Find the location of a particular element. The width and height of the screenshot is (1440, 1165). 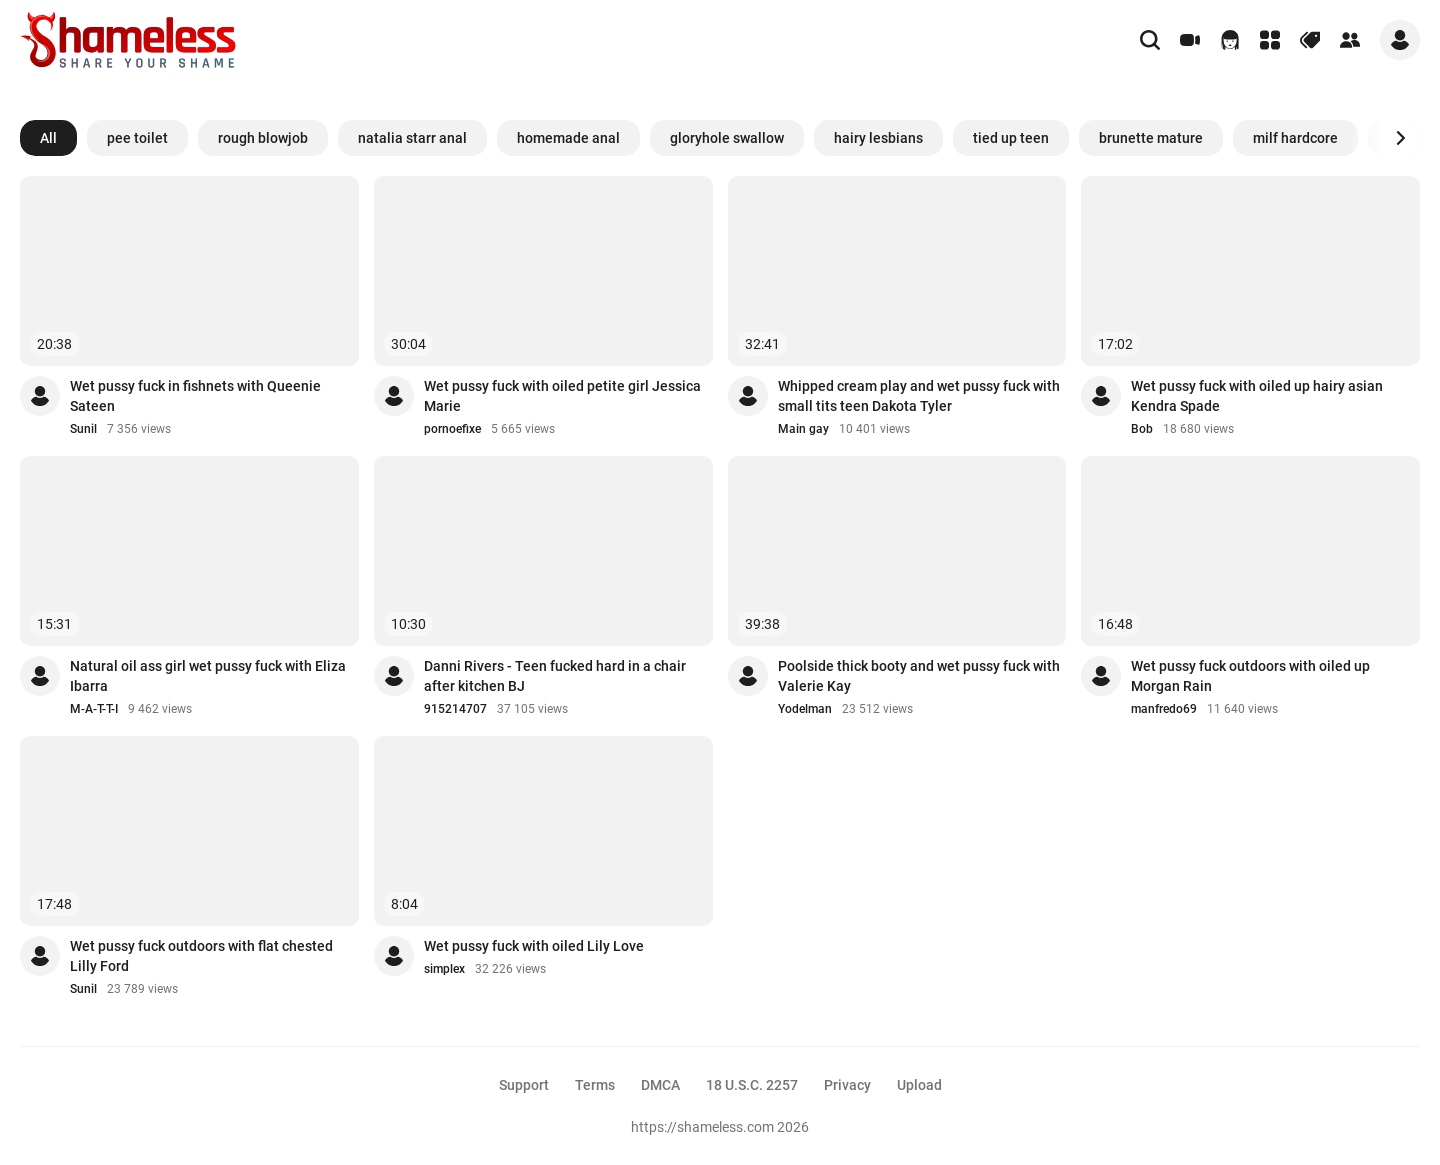

915214707 is located at coordinates (455, 709).